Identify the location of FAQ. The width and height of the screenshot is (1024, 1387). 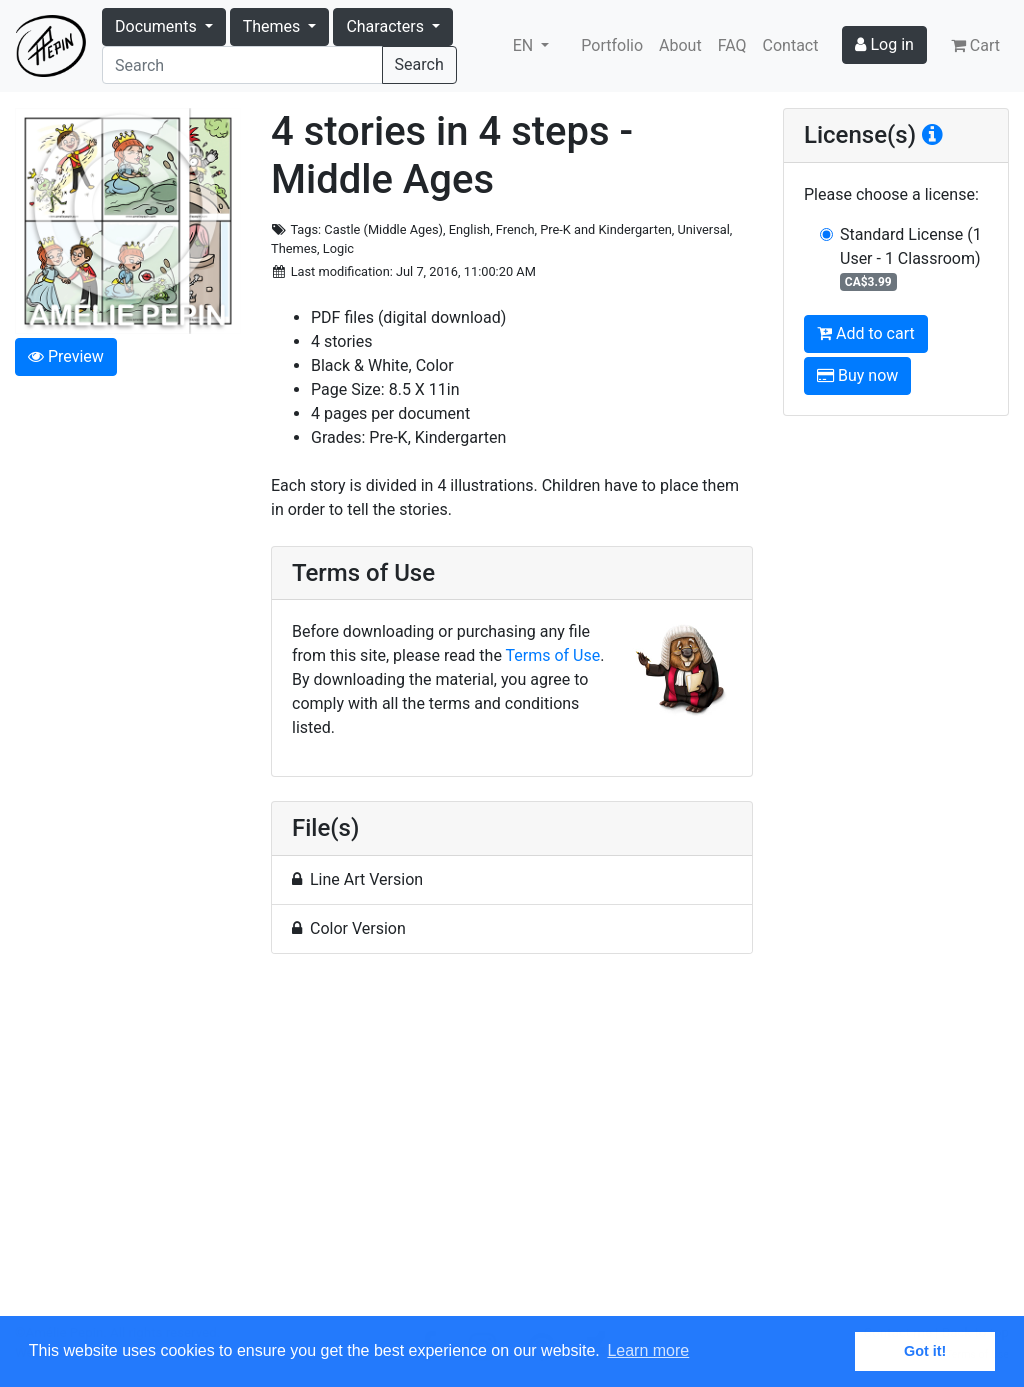
(732, 45).